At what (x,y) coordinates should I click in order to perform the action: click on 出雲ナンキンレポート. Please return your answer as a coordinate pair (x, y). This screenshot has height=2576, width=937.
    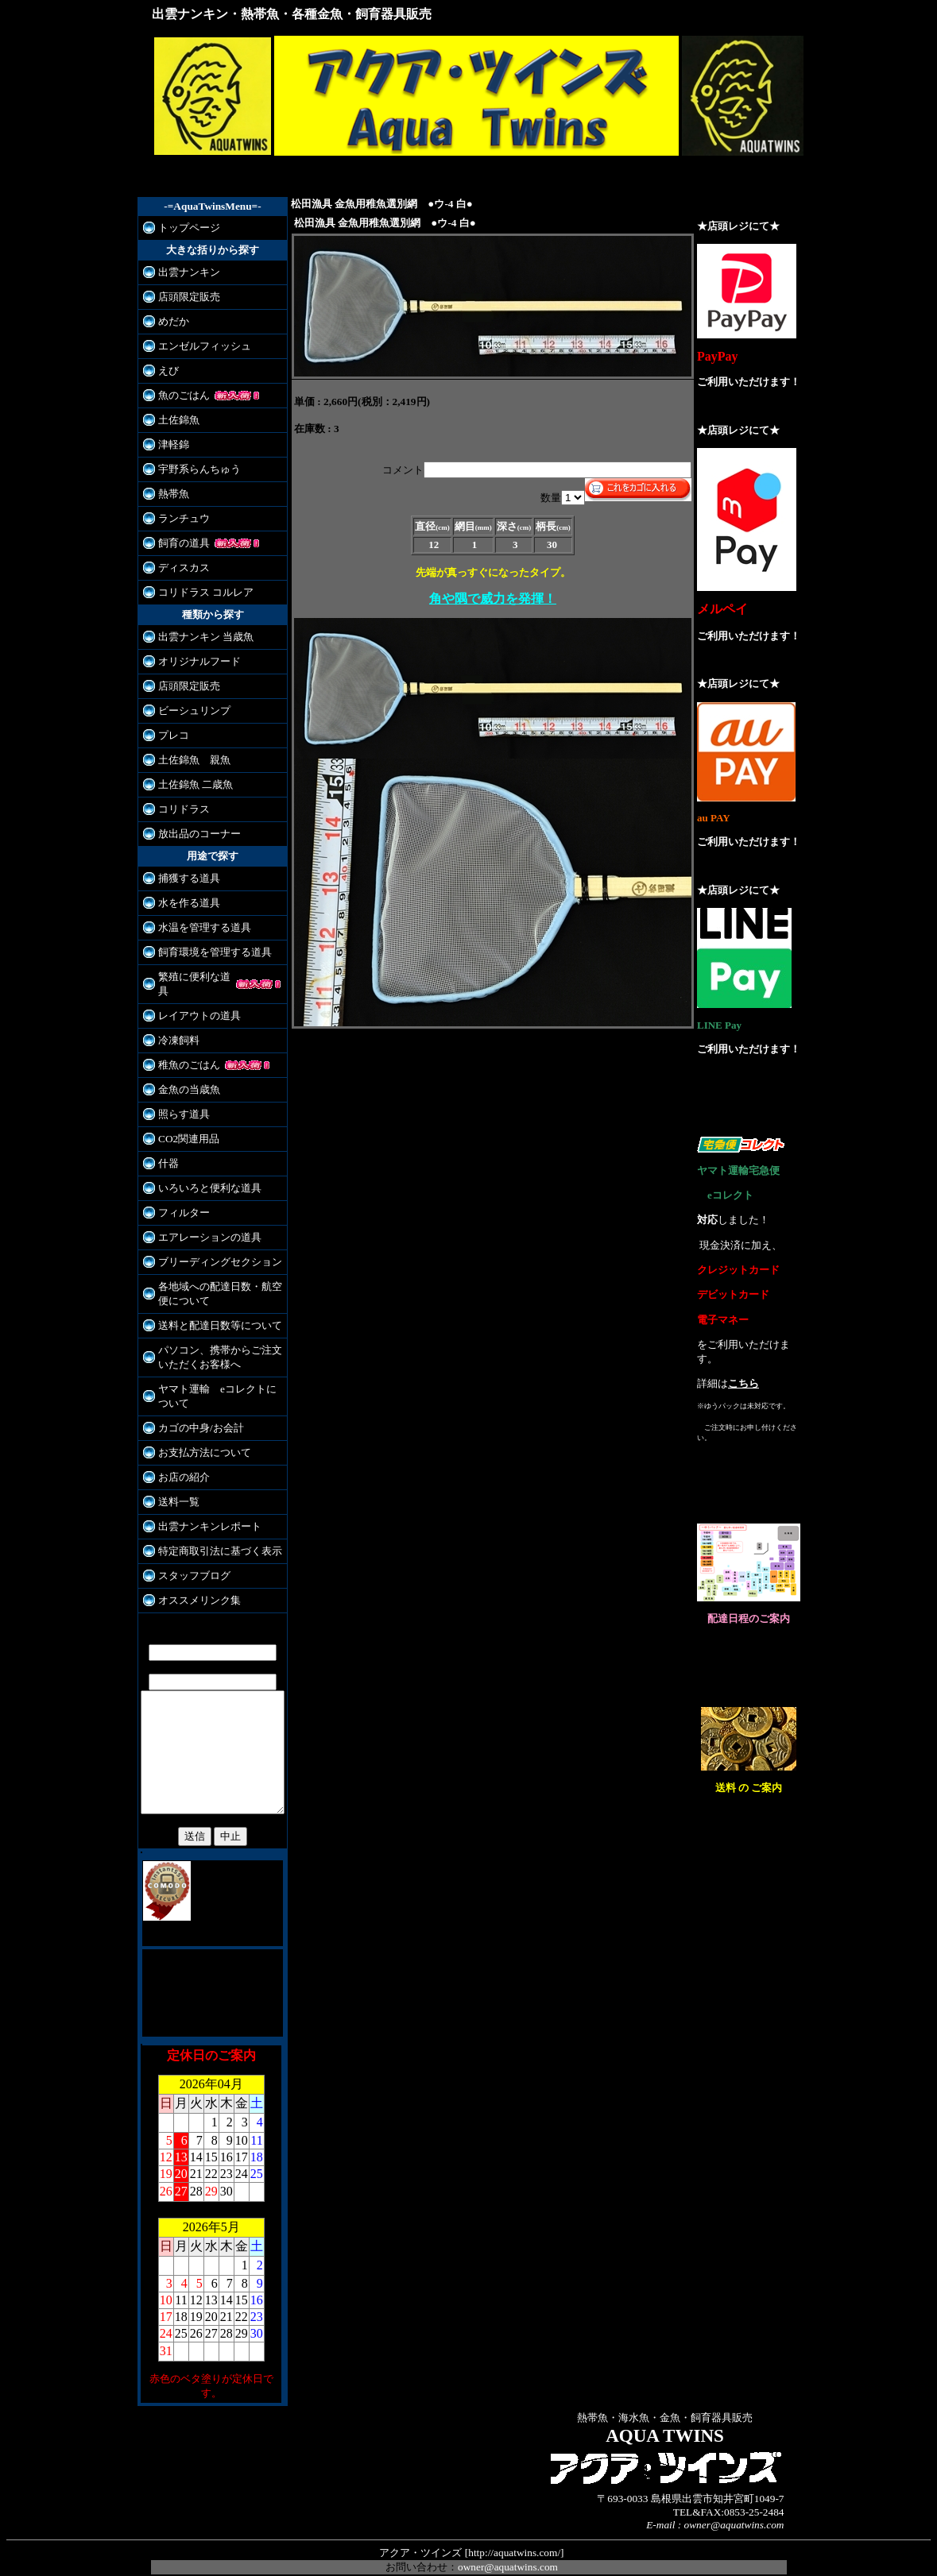
    Looking at the image, I should click on (202, 1512).